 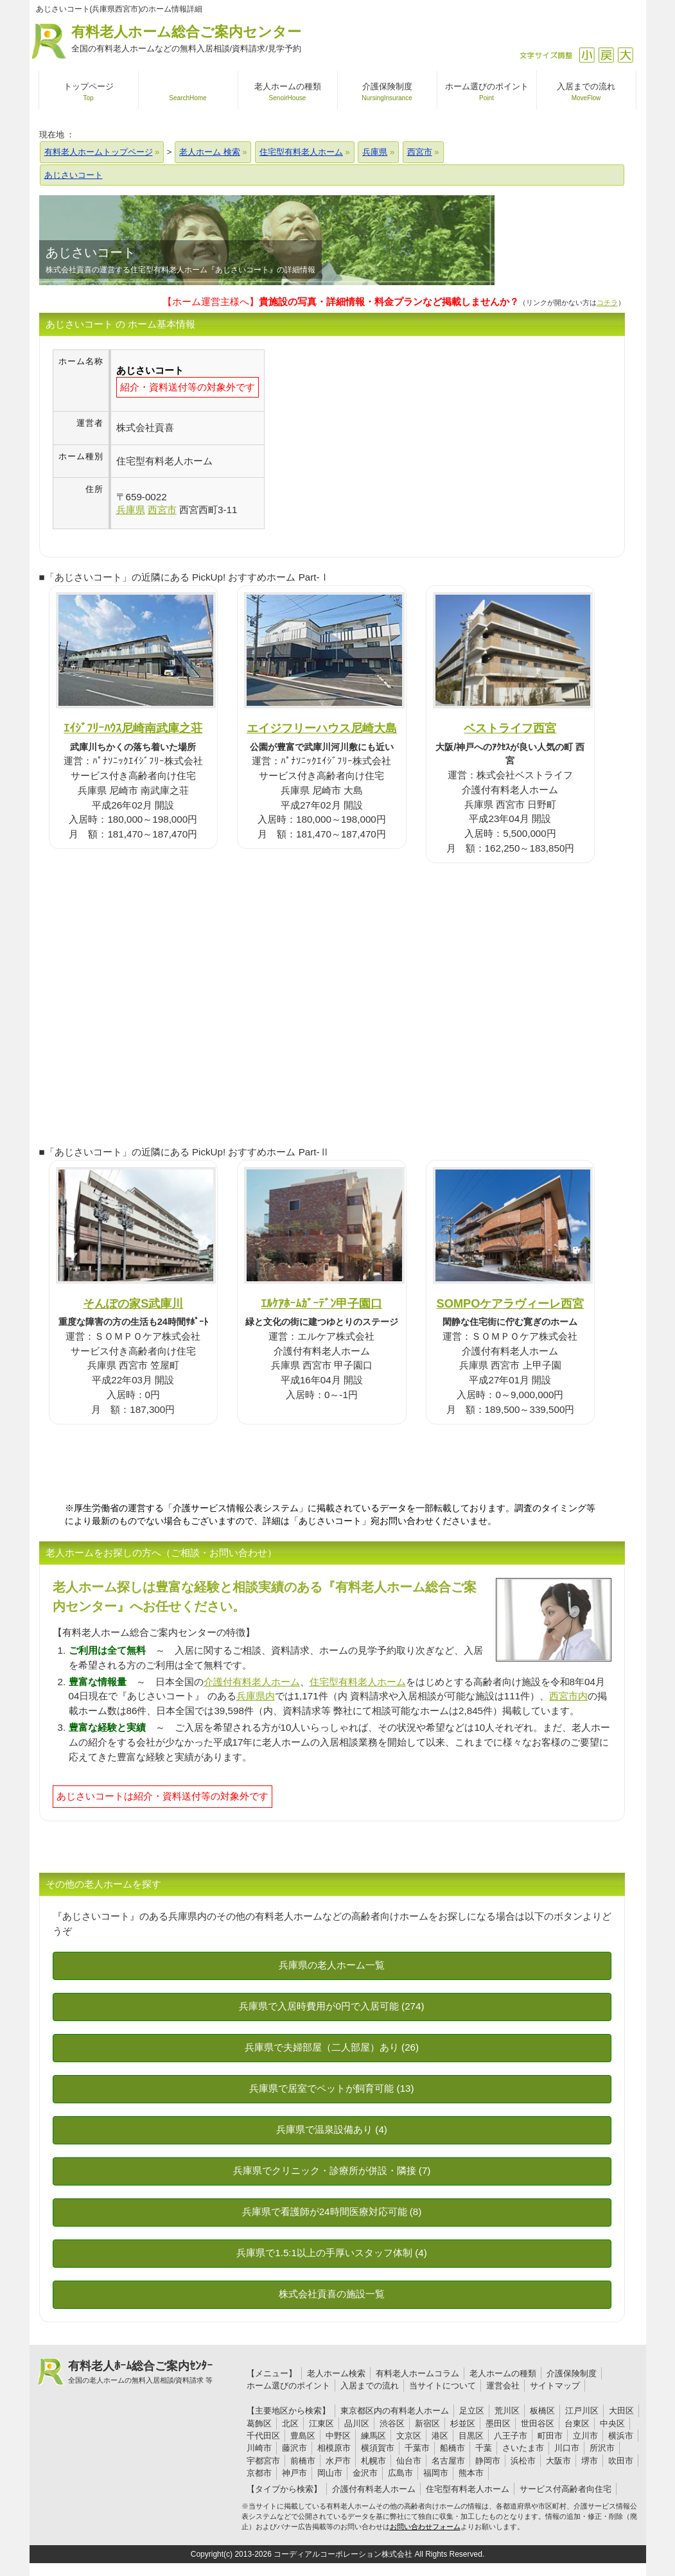 What do you see at coordinates (372, 439) in the screenshot?
I see `[Advertisement]` at bounding box center [372, 439].